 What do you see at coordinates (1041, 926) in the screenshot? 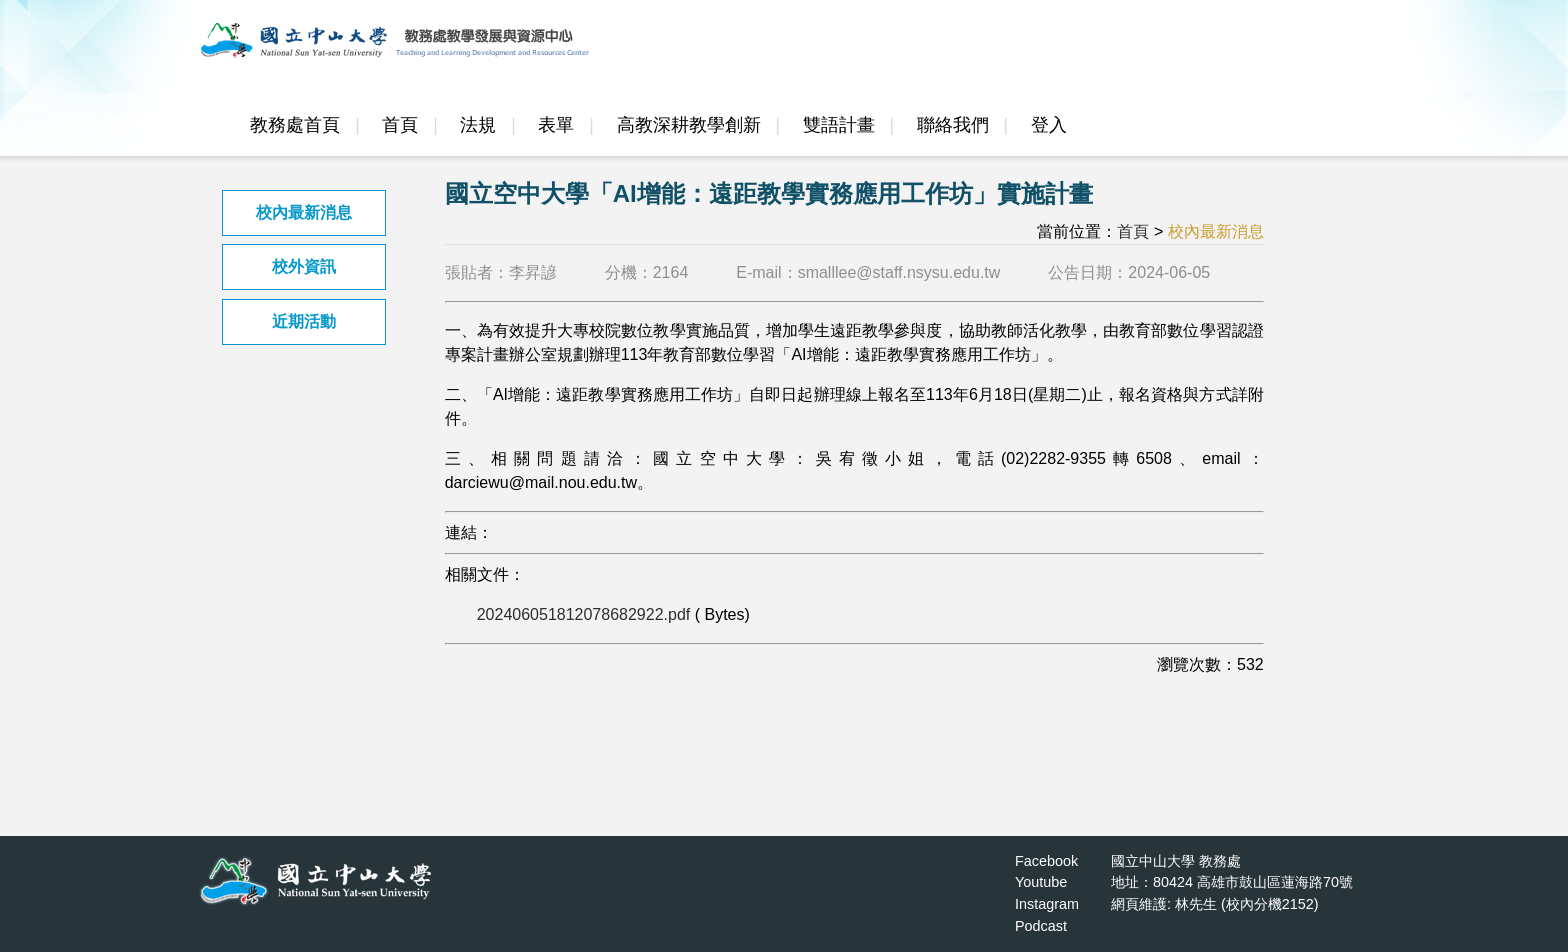
I see `Podcast` at bounding box center [1041, 926].